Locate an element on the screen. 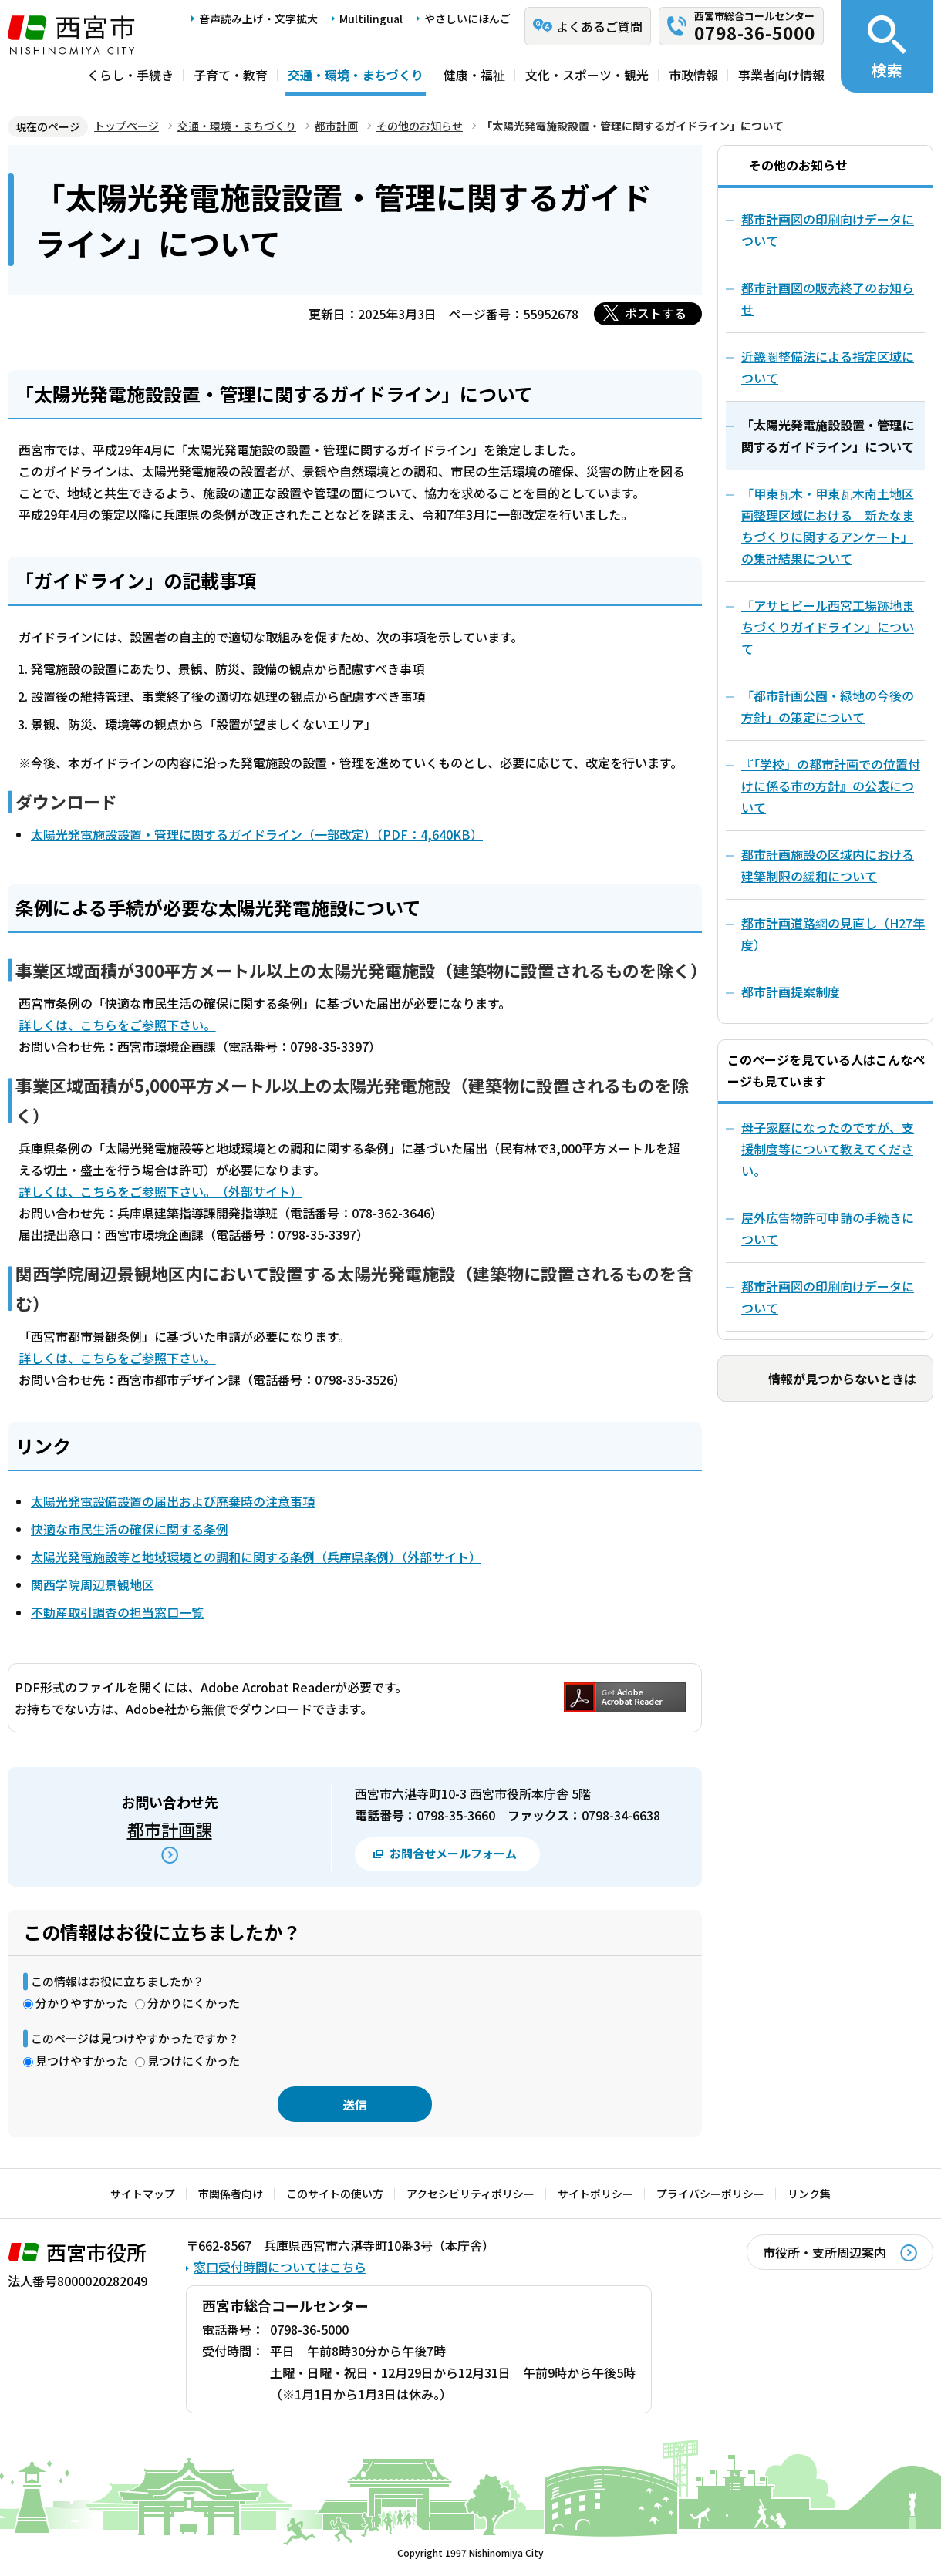  このサイトの使い方 is located at coordinates (334, 2193).